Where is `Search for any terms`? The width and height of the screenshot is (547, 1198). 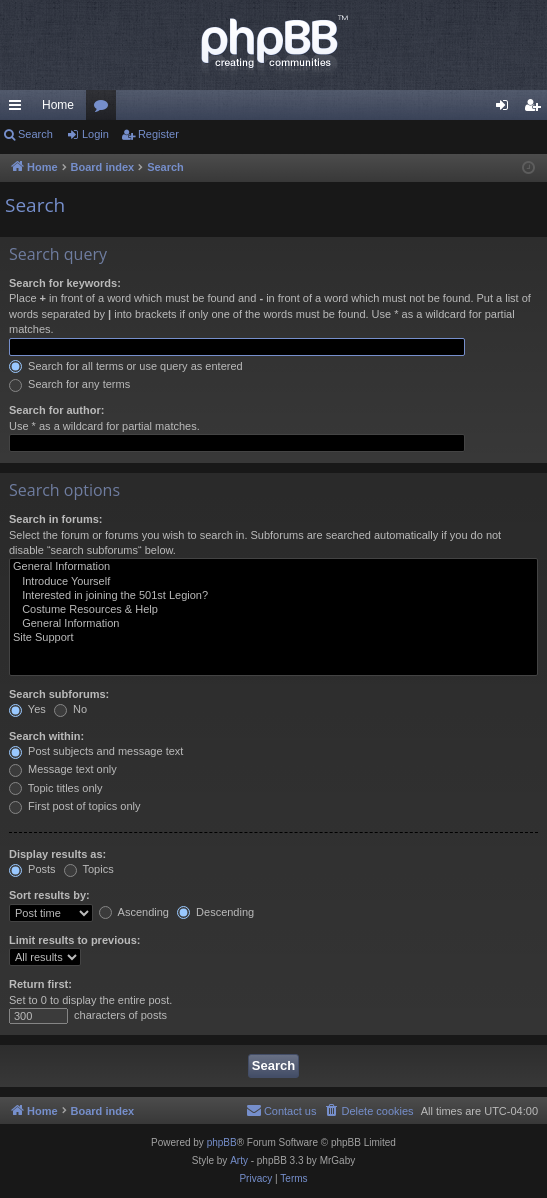
Search for any terms is located at coordinates (69, 384).